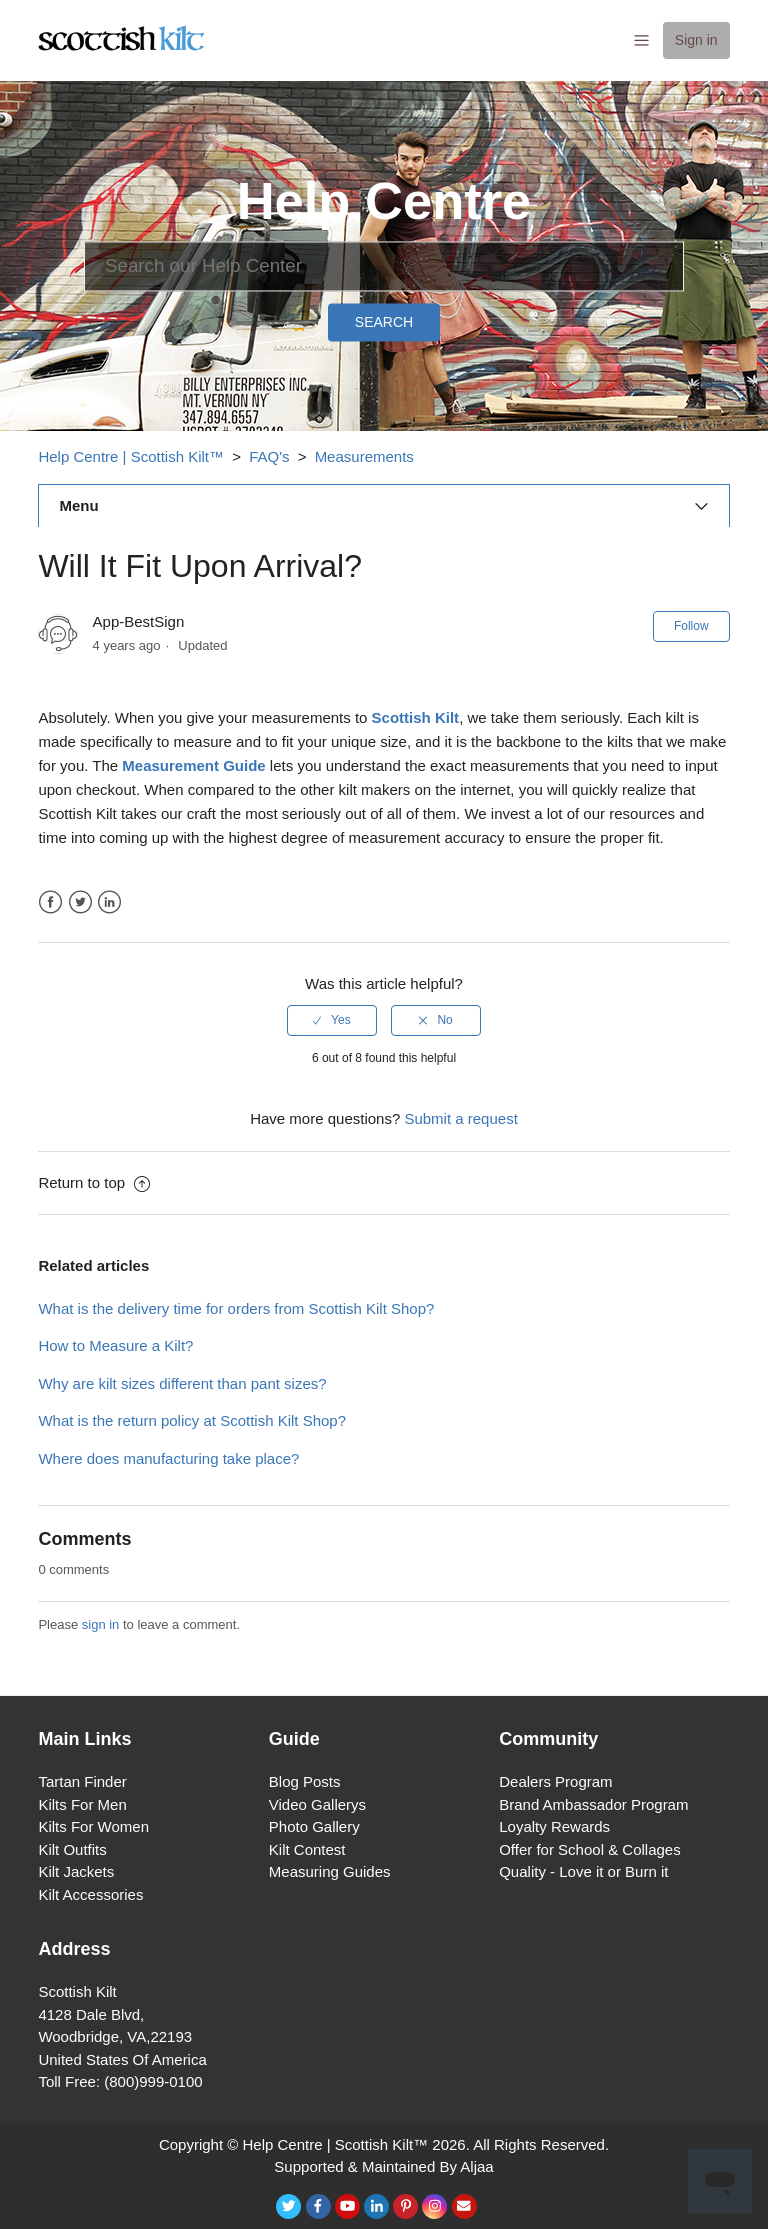 The width and height of the screenshot is (768, 2229). Describe the element at coordinates (416, 717) in the screenshot. I see `Scottish Kilt` at that location.